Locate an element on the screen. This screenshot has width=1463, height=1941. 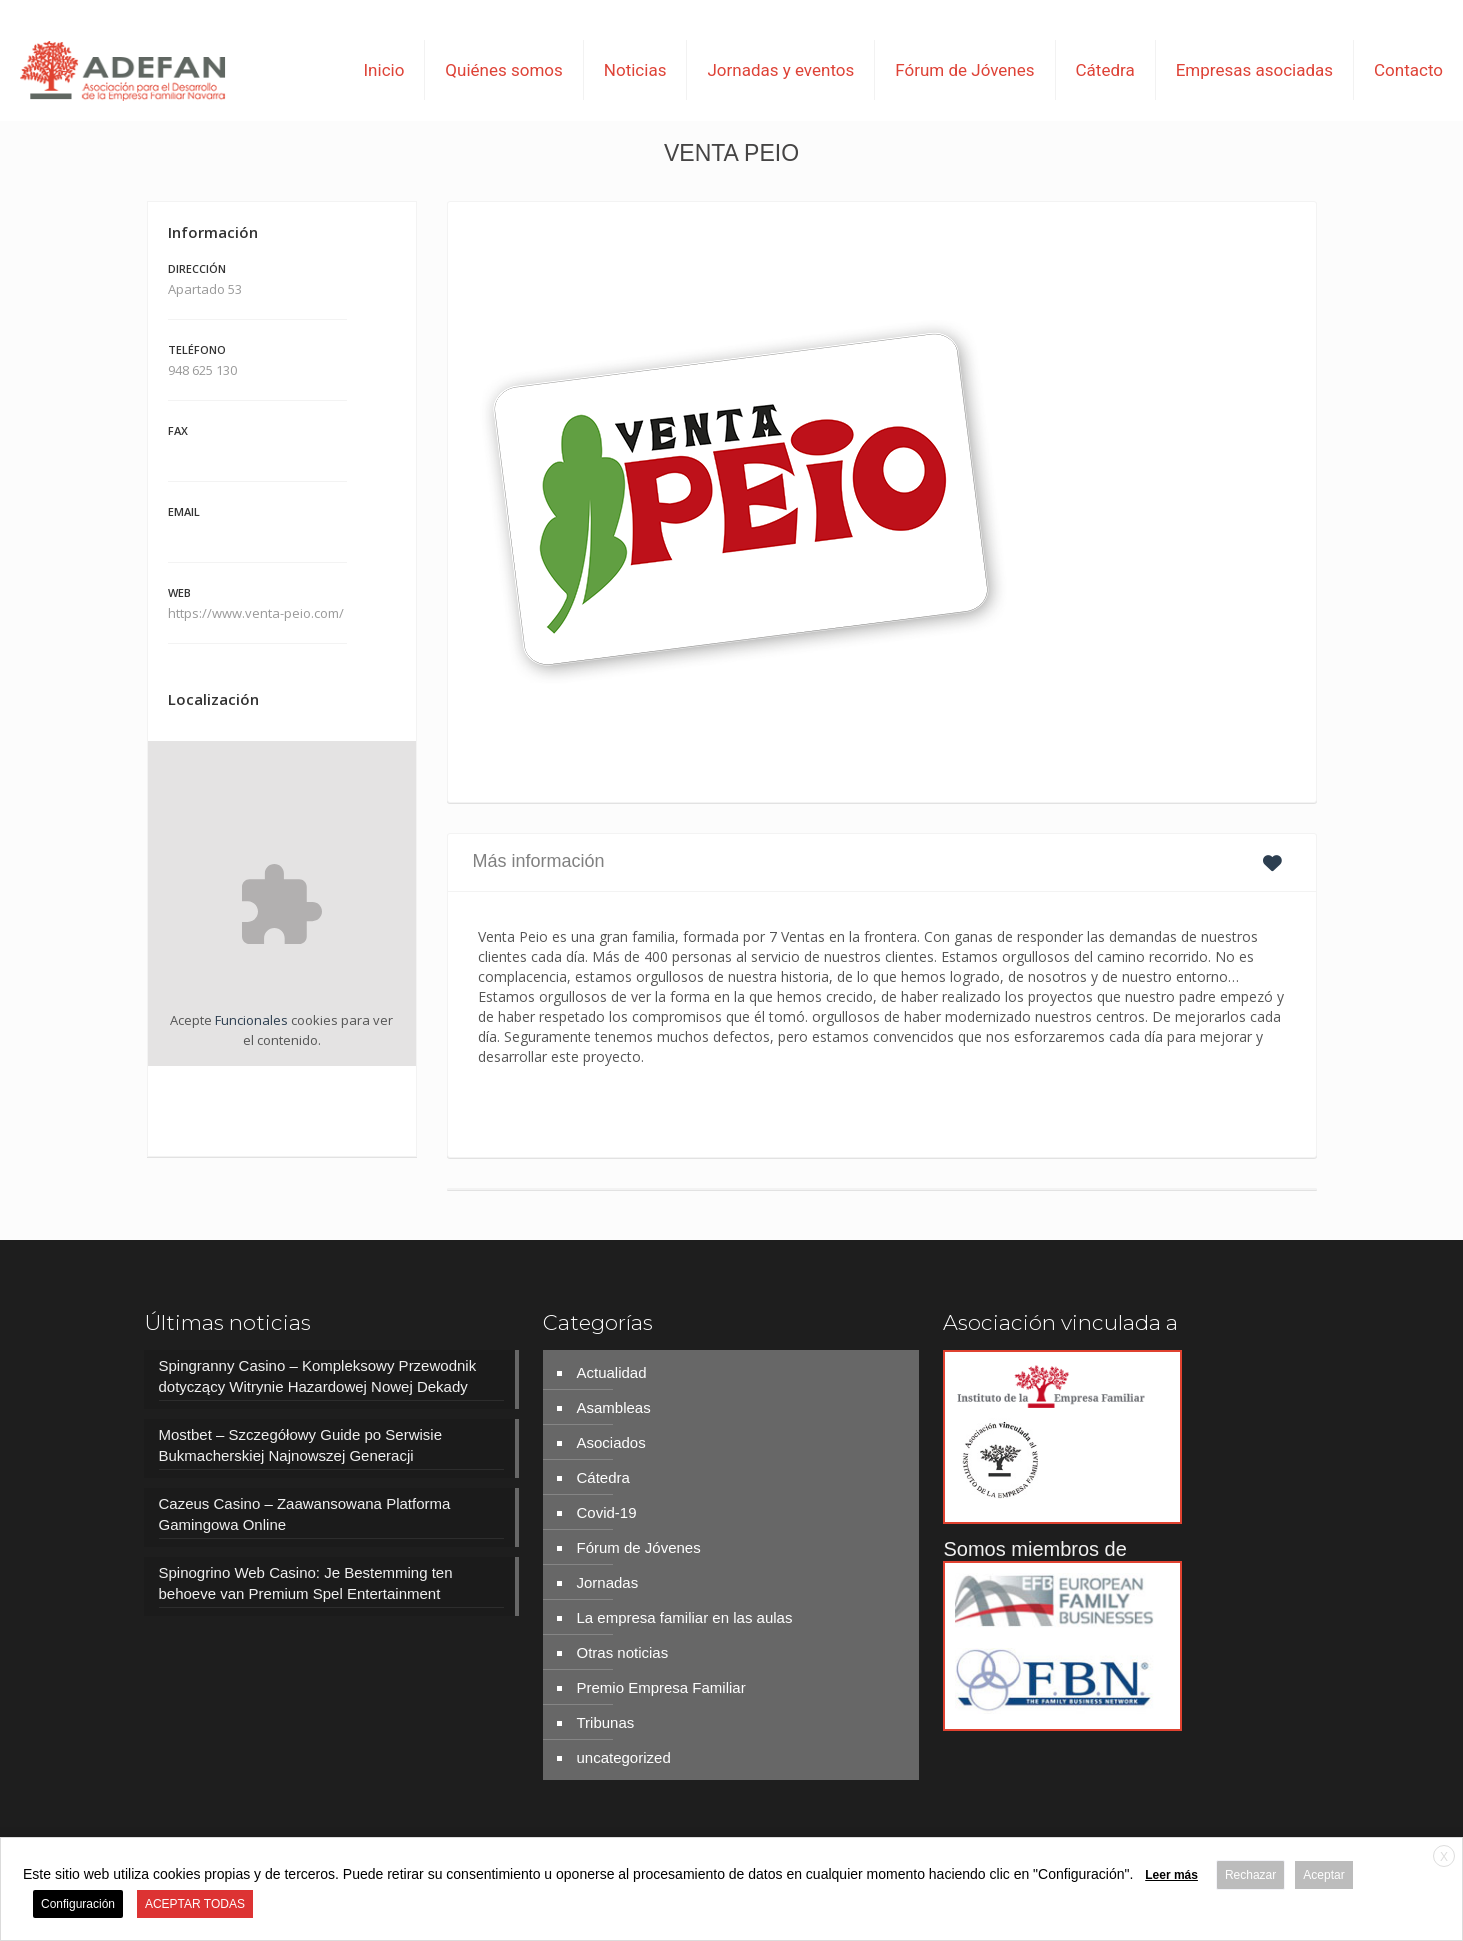
Spinogrino Web Casino: Je Bestemming ten behoeve van Premium Spel Entertainment is located at coordinates (306, 1583).